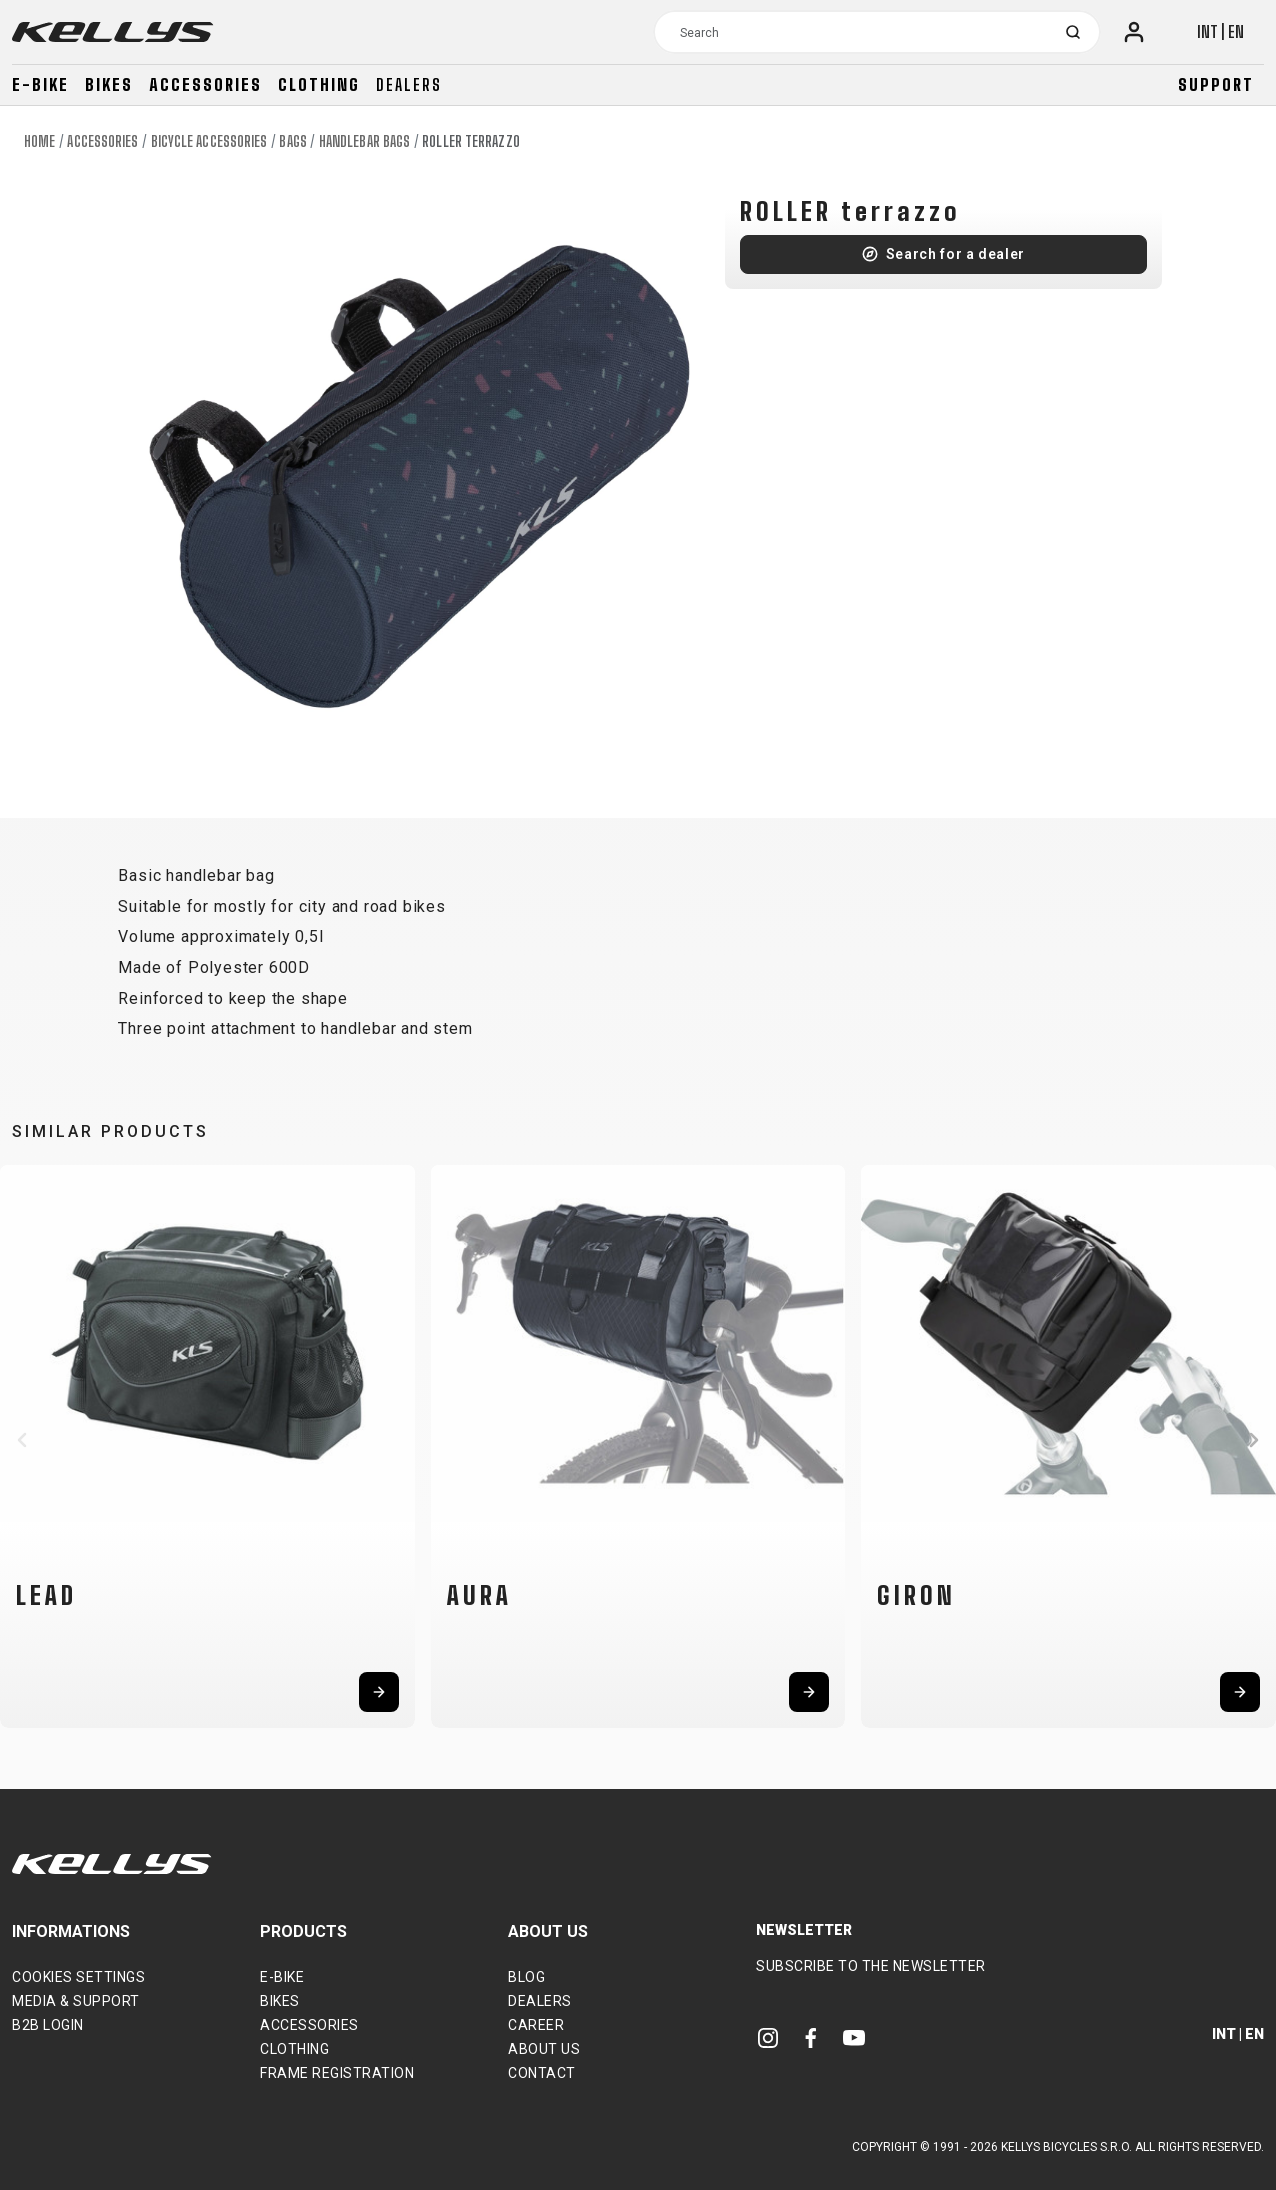 This screenshot has height=2190, width=1276. What do you see at coordinates (337, 2073) in the screenshot?
I see `Frame Registration` at bounding box center [337, 2073].